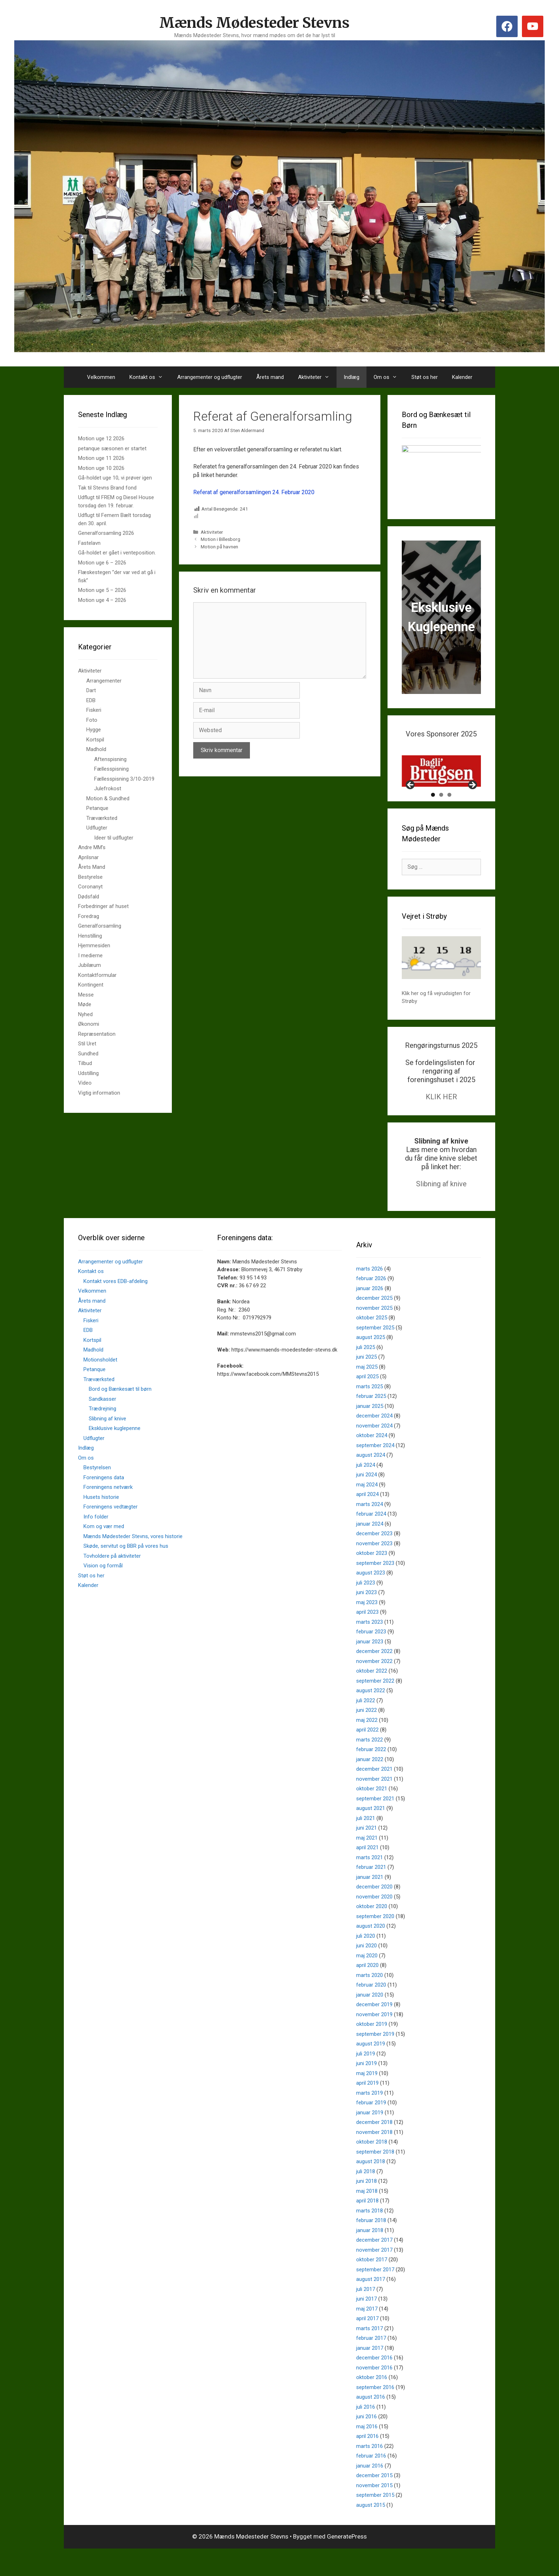 This screenshot has height=2576, width=559. What do you see at coordinates (371, 1931) in the screenshot?
I see `oktober 2020` at bounding box center [371, 1931].